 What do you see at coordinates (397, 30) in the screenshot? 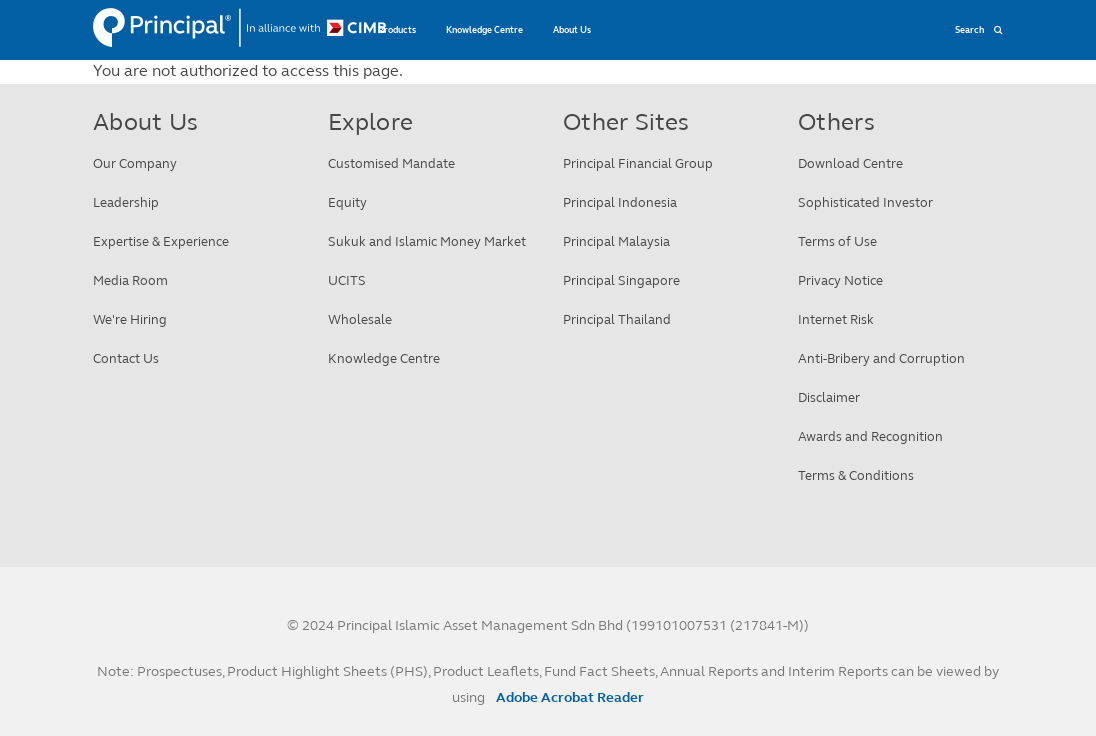
I see `Products` at bounding box center [397, 30].